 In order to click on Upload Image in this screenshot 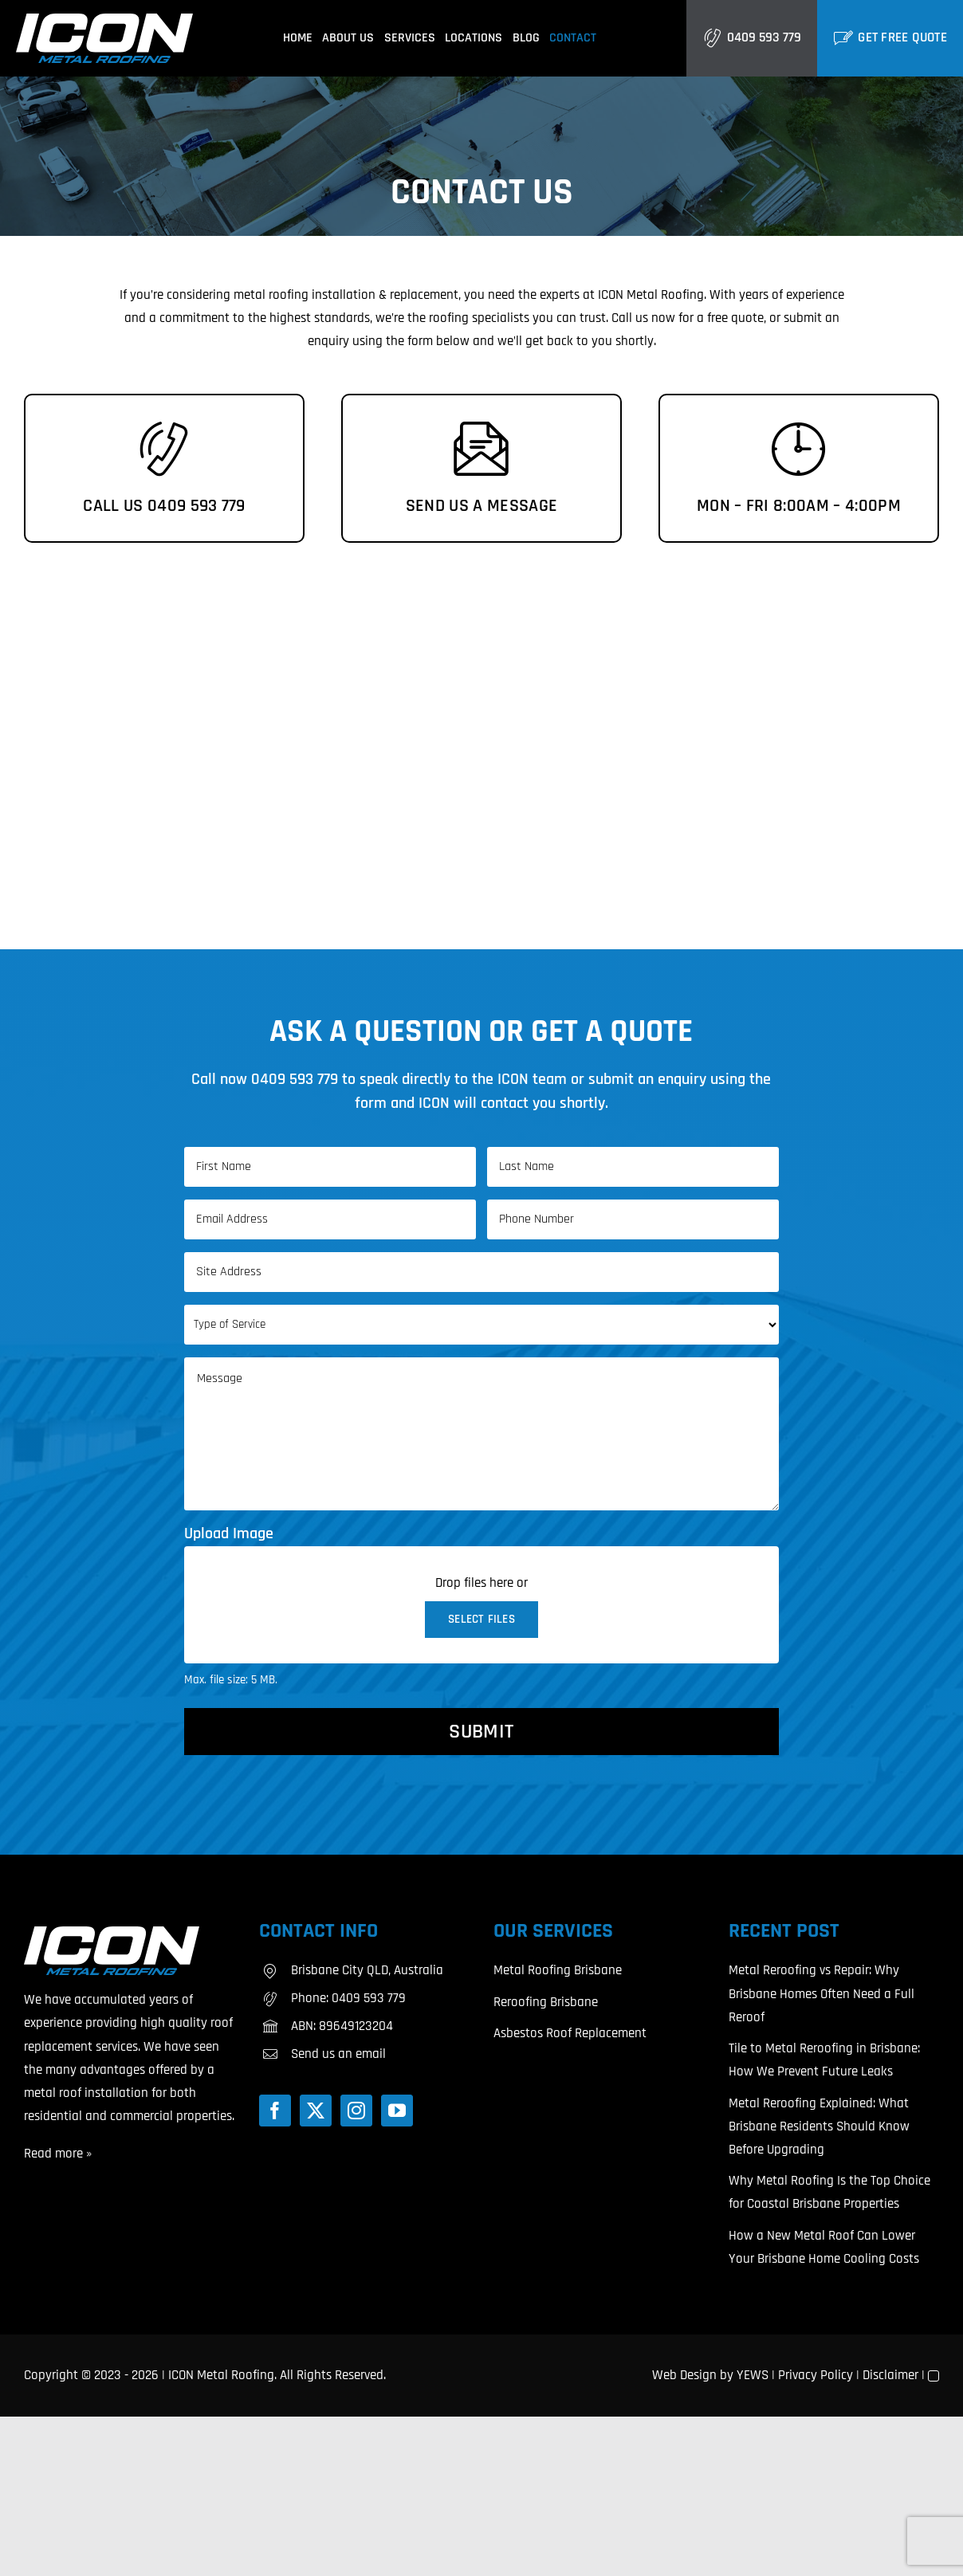, I will do `click(228, 1533)`.